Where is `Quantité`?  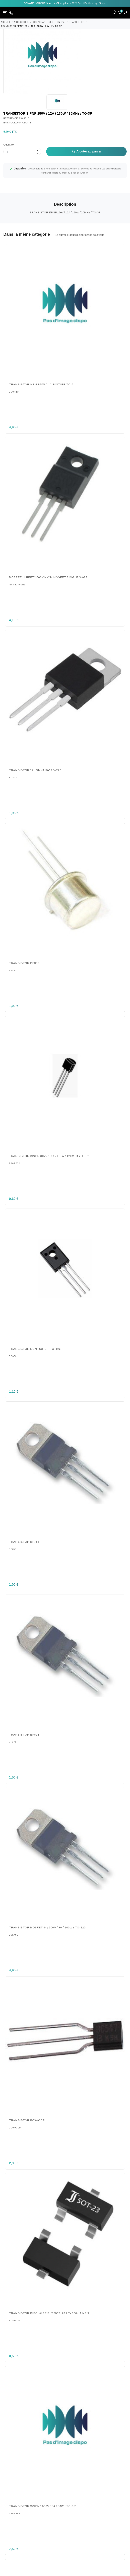 Quantité is located at coordinates (8, 144).